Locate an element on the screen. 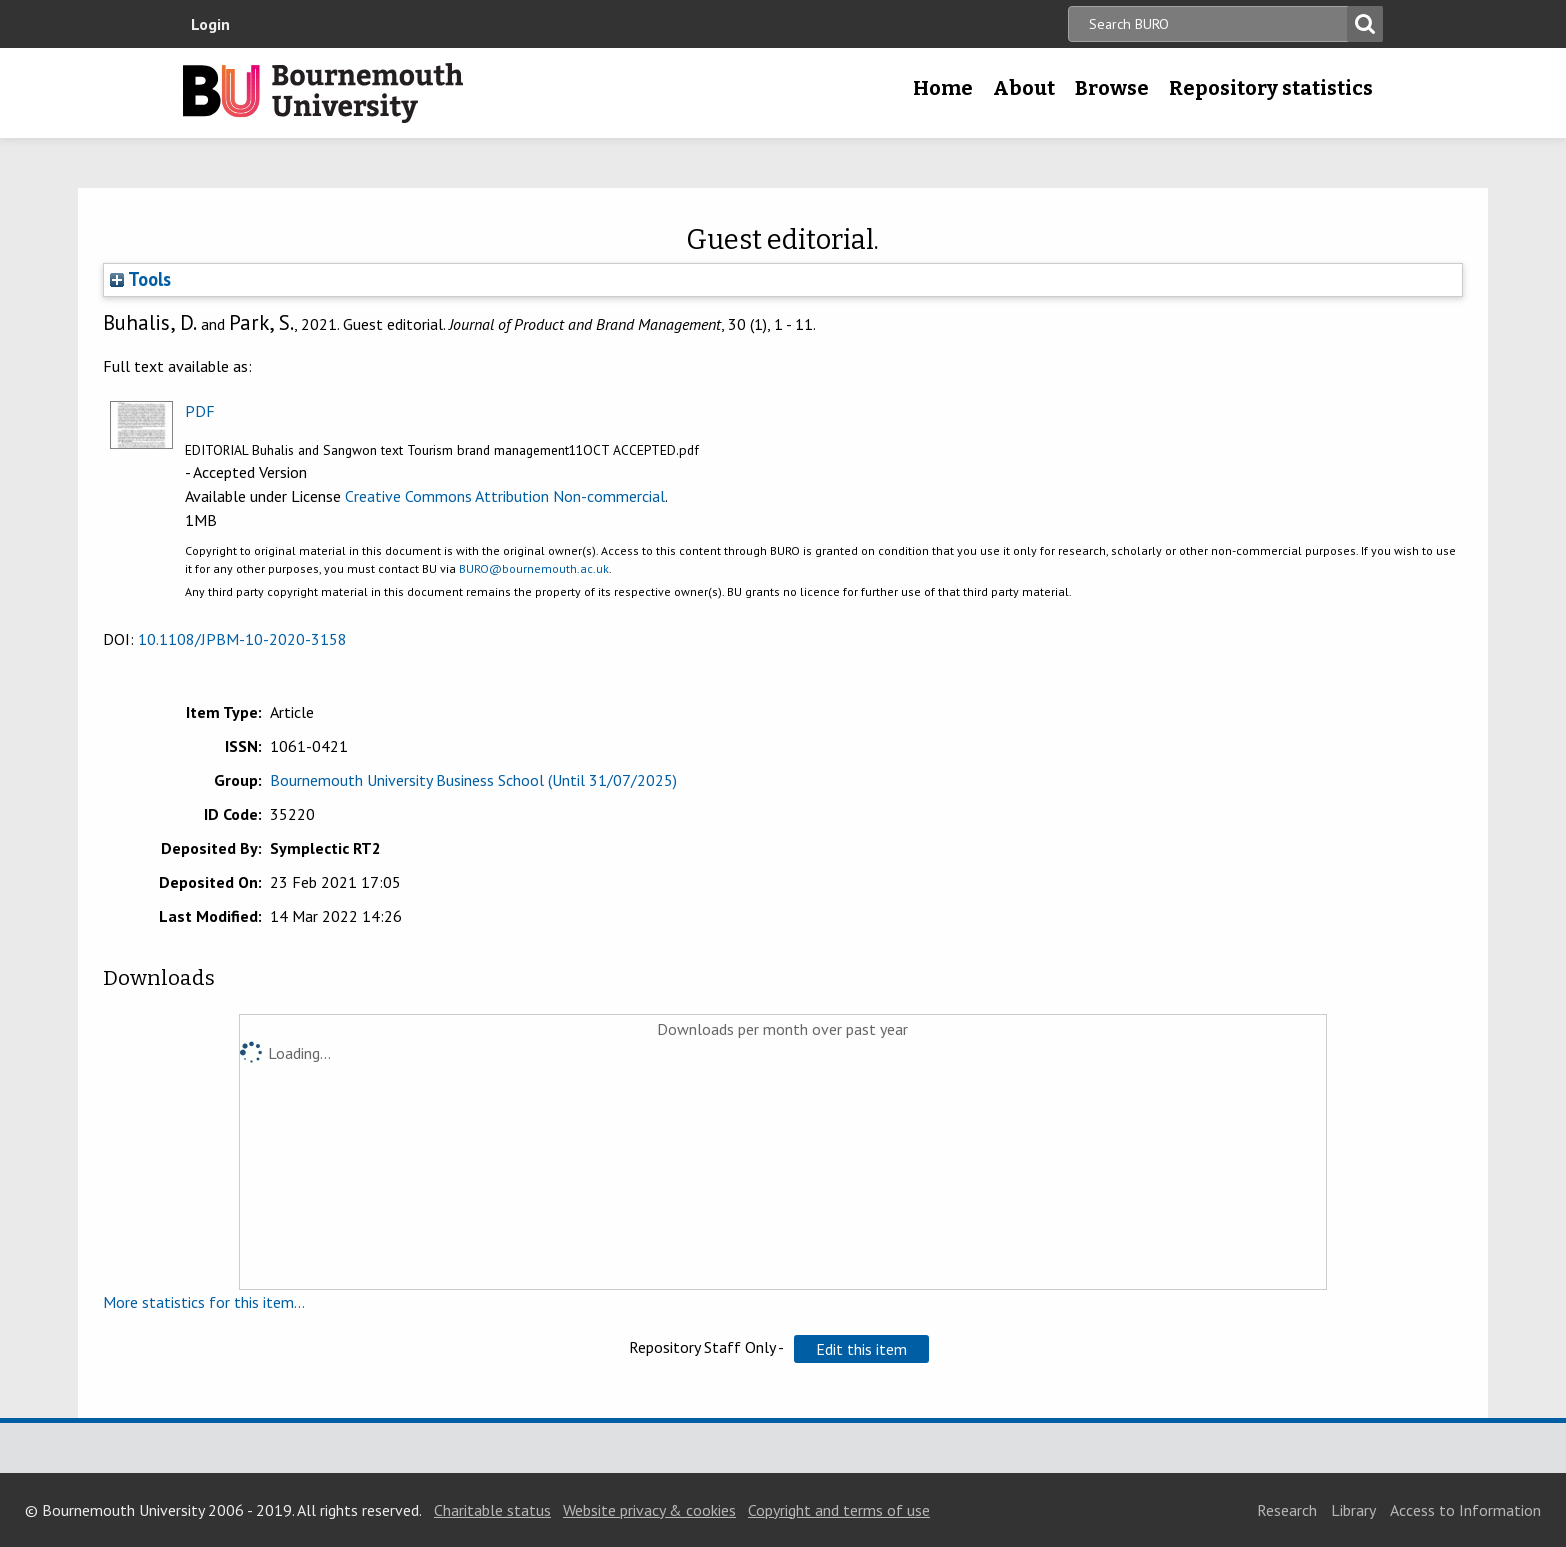  BURO@bournemouth.ac.uk is located at coordinates (534, 568).